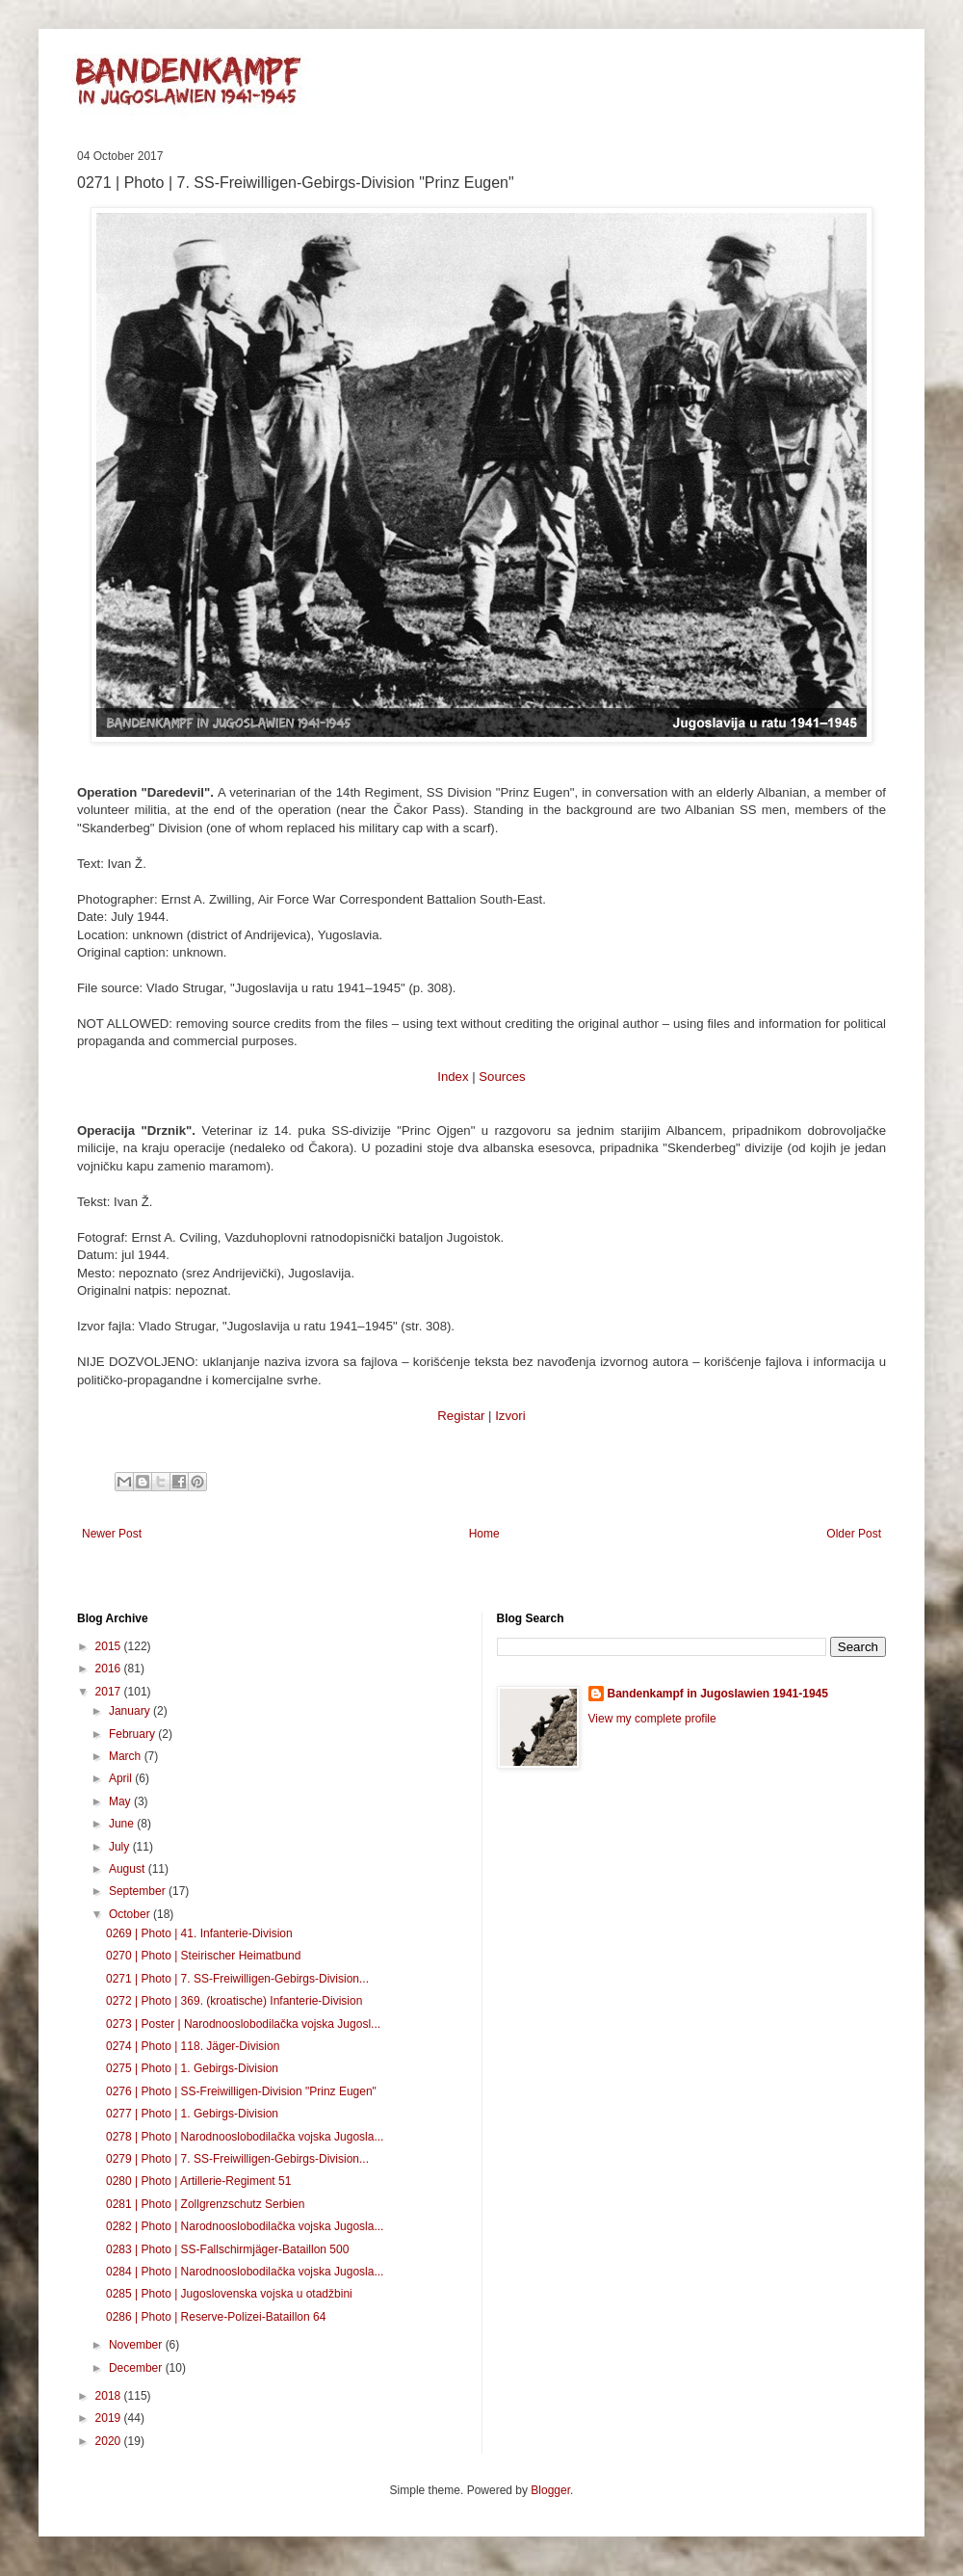 This screenshot has height=2576, width=963. Describe the element at coordinates (484, 1533) in the screenshot. I see `Home` at that location.